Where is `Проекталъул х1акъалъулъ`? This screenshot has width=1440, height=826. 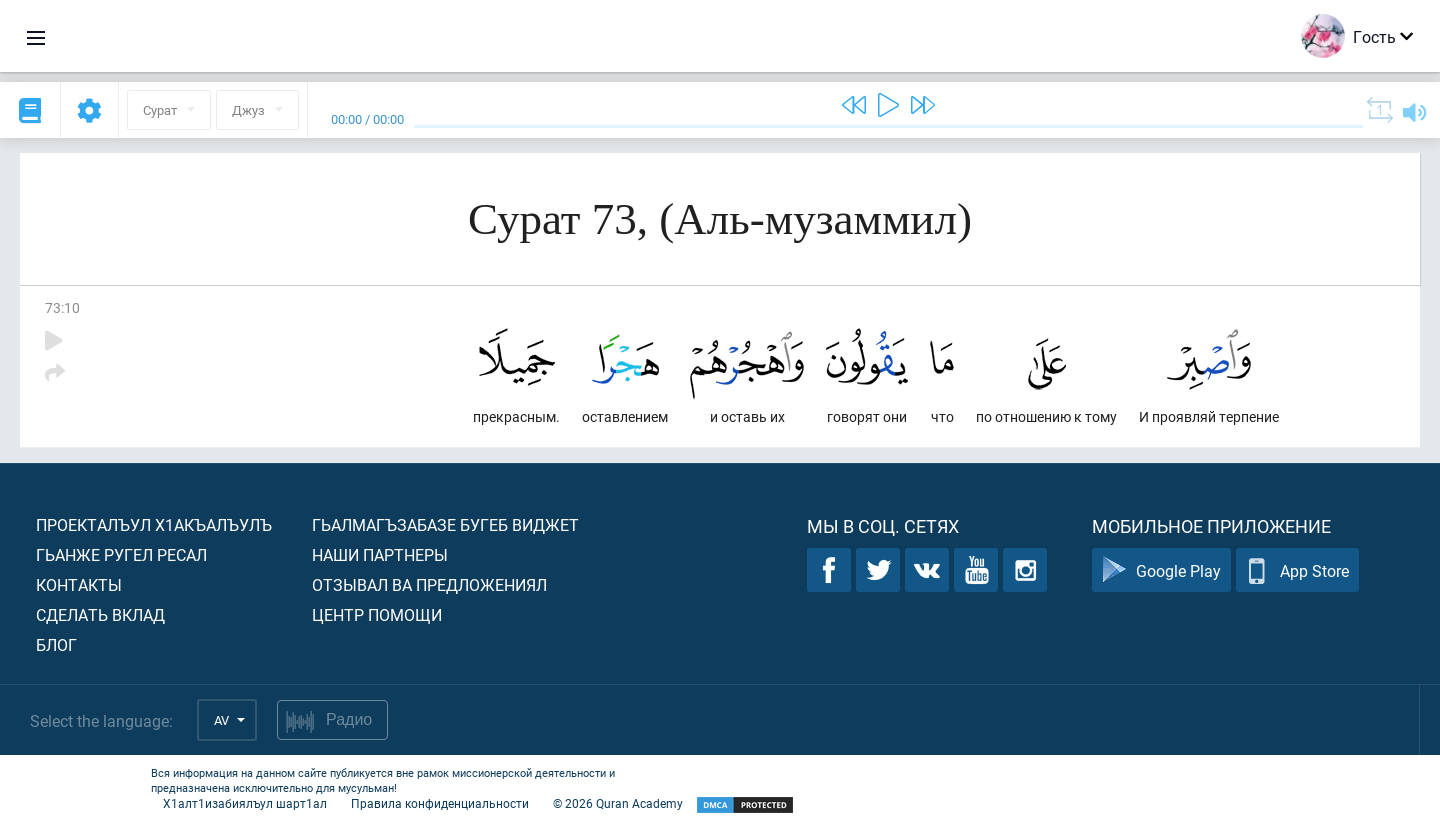
Проекталъул х1акъалъулъ is located at coordinates (154, 524).